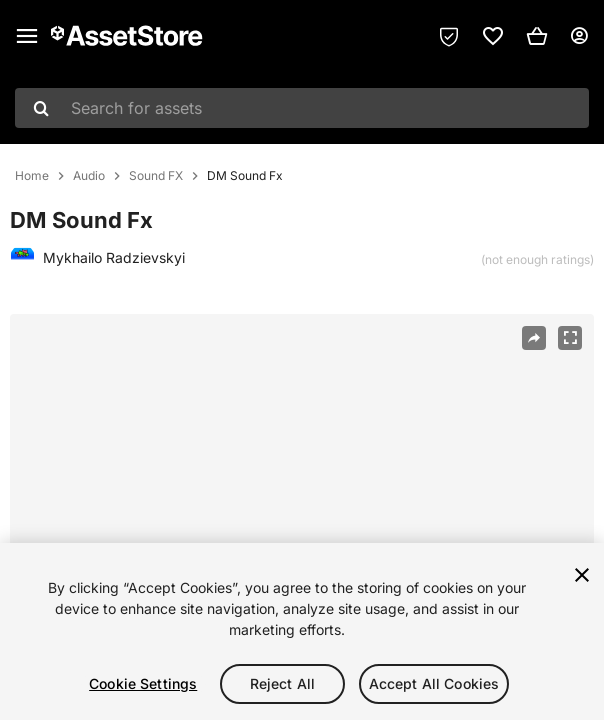 The height and width of the screenshot is (720, 604). I want to click on [Fullscreen], so click(570, 338).